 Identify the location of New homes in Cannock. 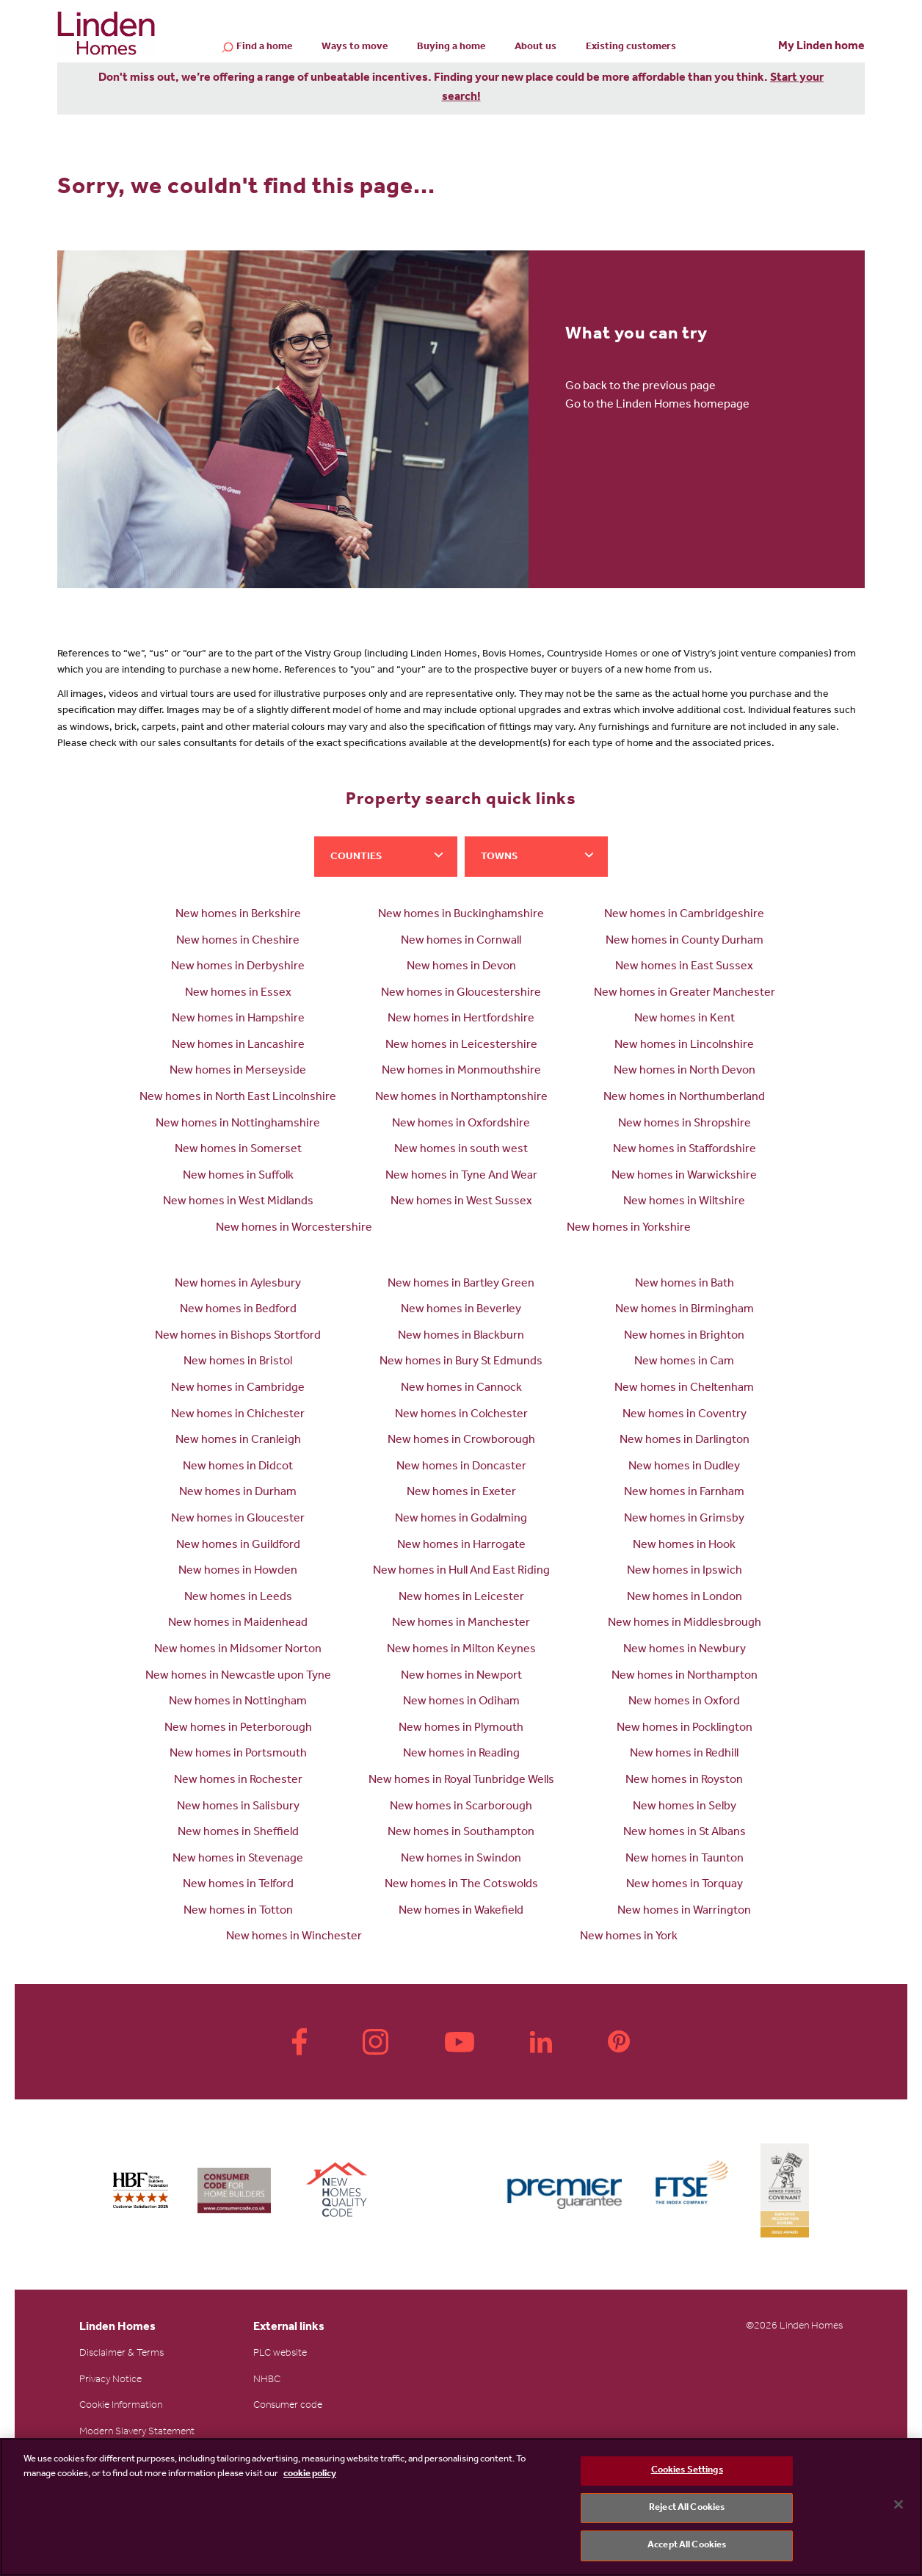
(461, 1388).